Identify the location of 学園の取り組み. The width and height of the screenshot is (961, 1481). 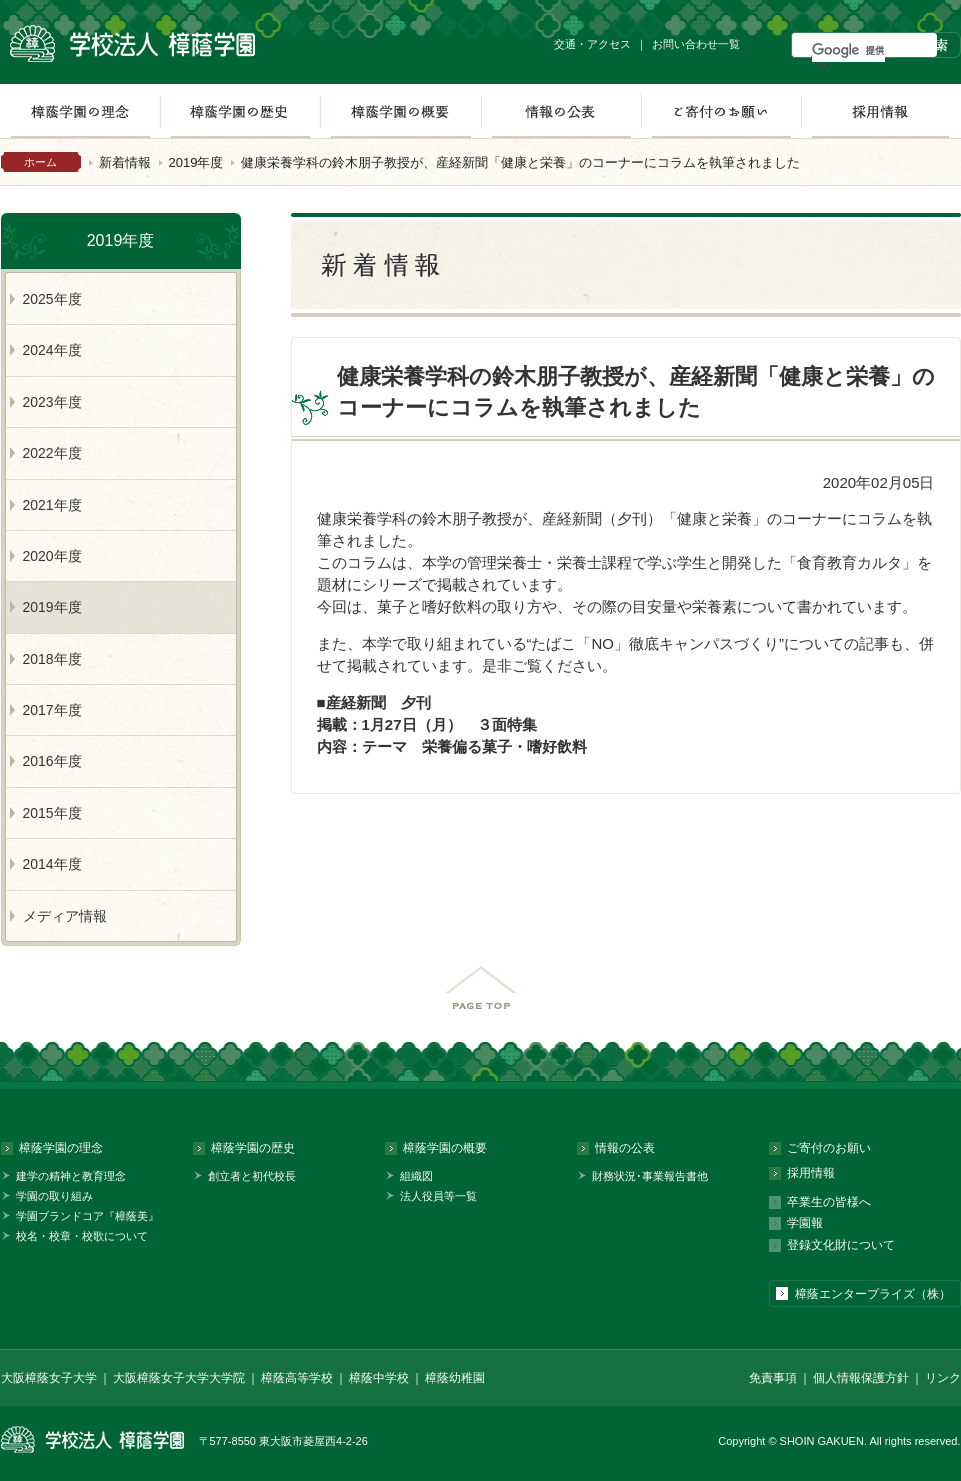
(54, 1196).